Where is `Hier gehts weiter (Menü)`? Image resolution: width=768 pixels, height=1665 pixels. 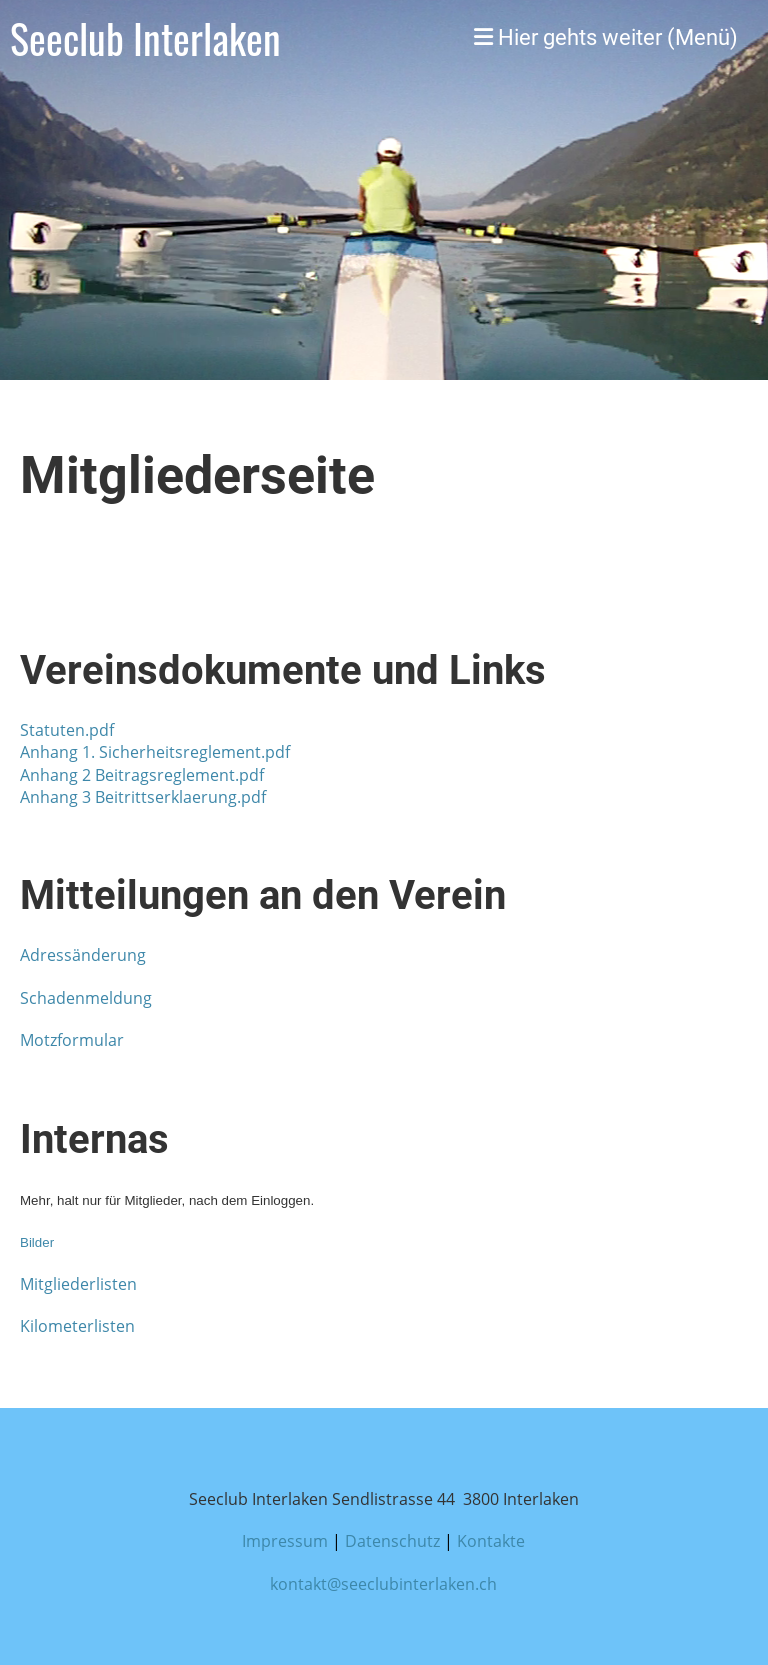
Hier gehts weiter (Menü) is located at coordinates (606, 37).